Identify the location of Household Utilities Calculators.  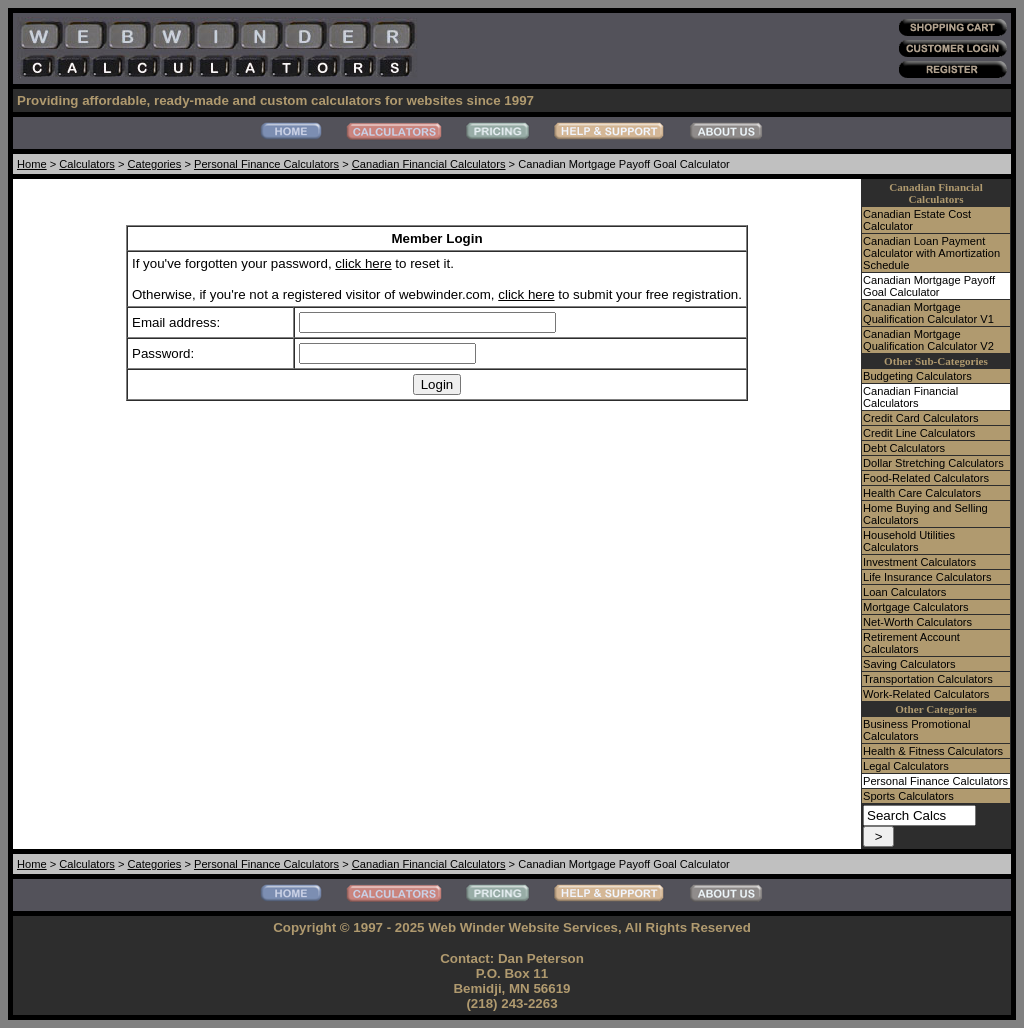
(909, 541).